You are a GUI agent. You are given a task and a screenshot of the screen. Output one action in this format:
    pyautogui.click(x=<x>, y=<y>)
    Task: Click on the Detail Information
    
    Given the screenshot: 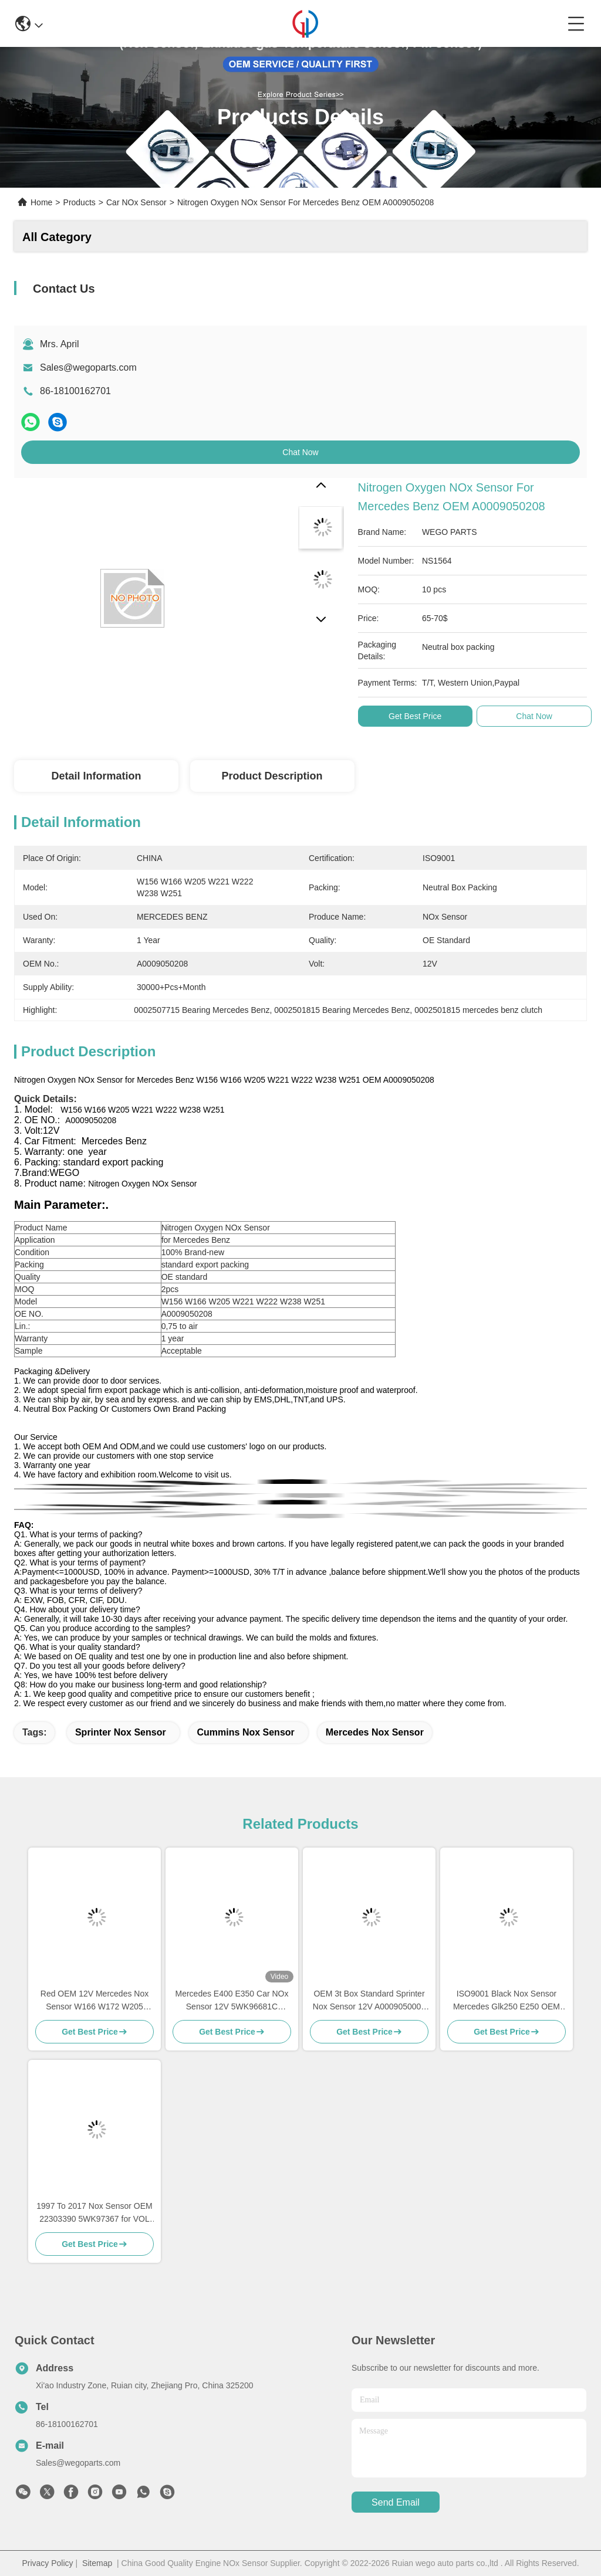 What is the action you would take?
    pyautogui.click(x=96, y=776)
    